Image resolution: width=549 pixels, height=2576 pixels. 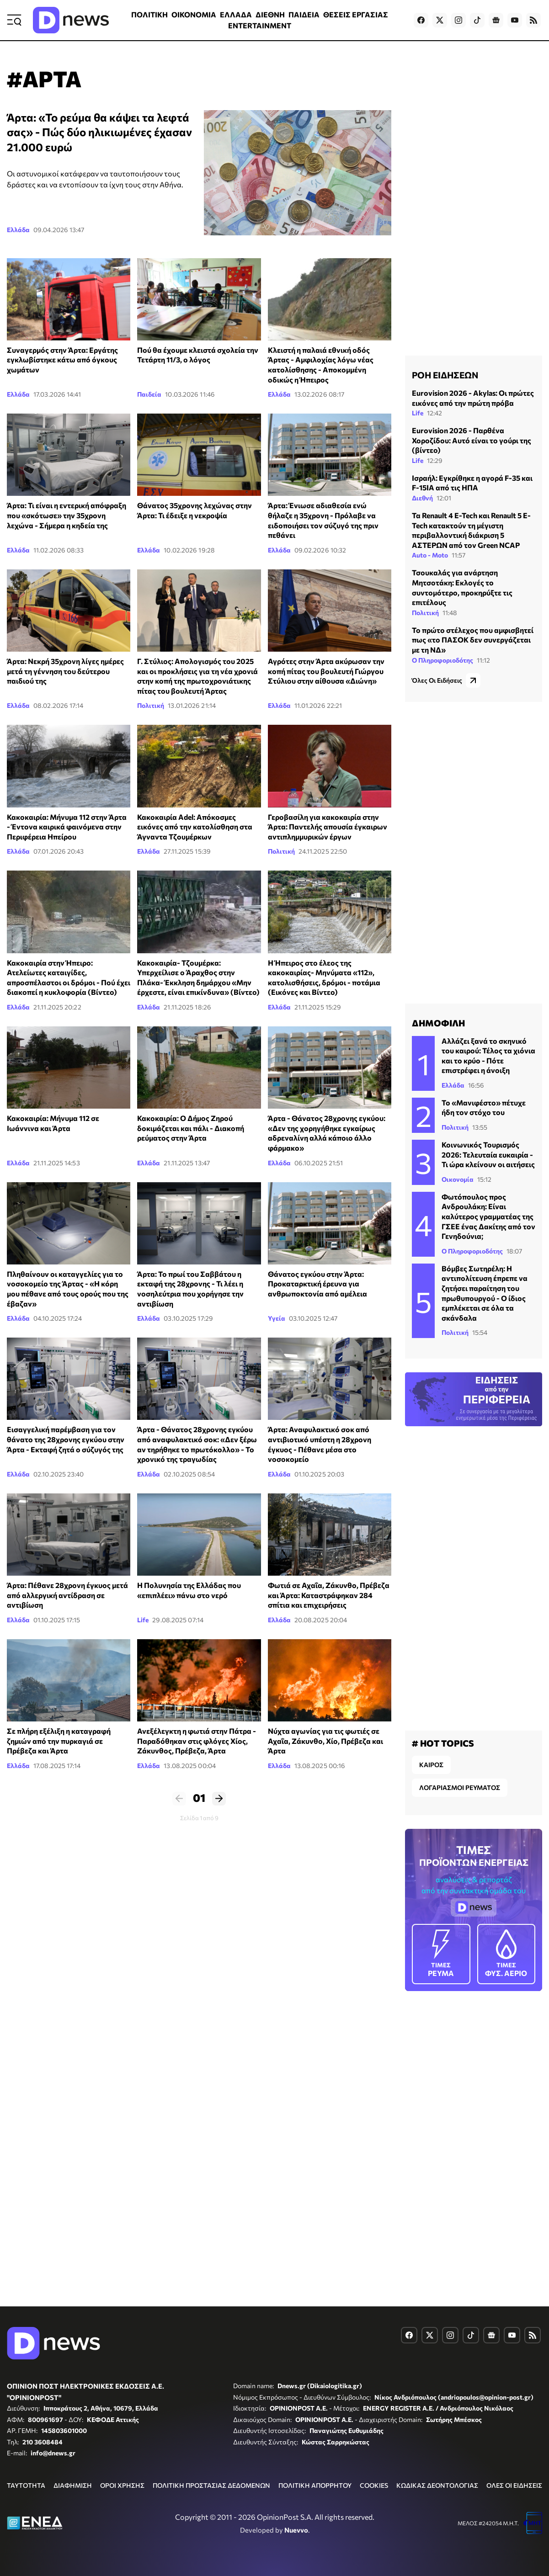 I want to click on Άρτα: Πέθανε 28χρονη έγκυος μετά από αλλεργική αντίδραση σε αντιβίωση, so click(x=67, y=1595).